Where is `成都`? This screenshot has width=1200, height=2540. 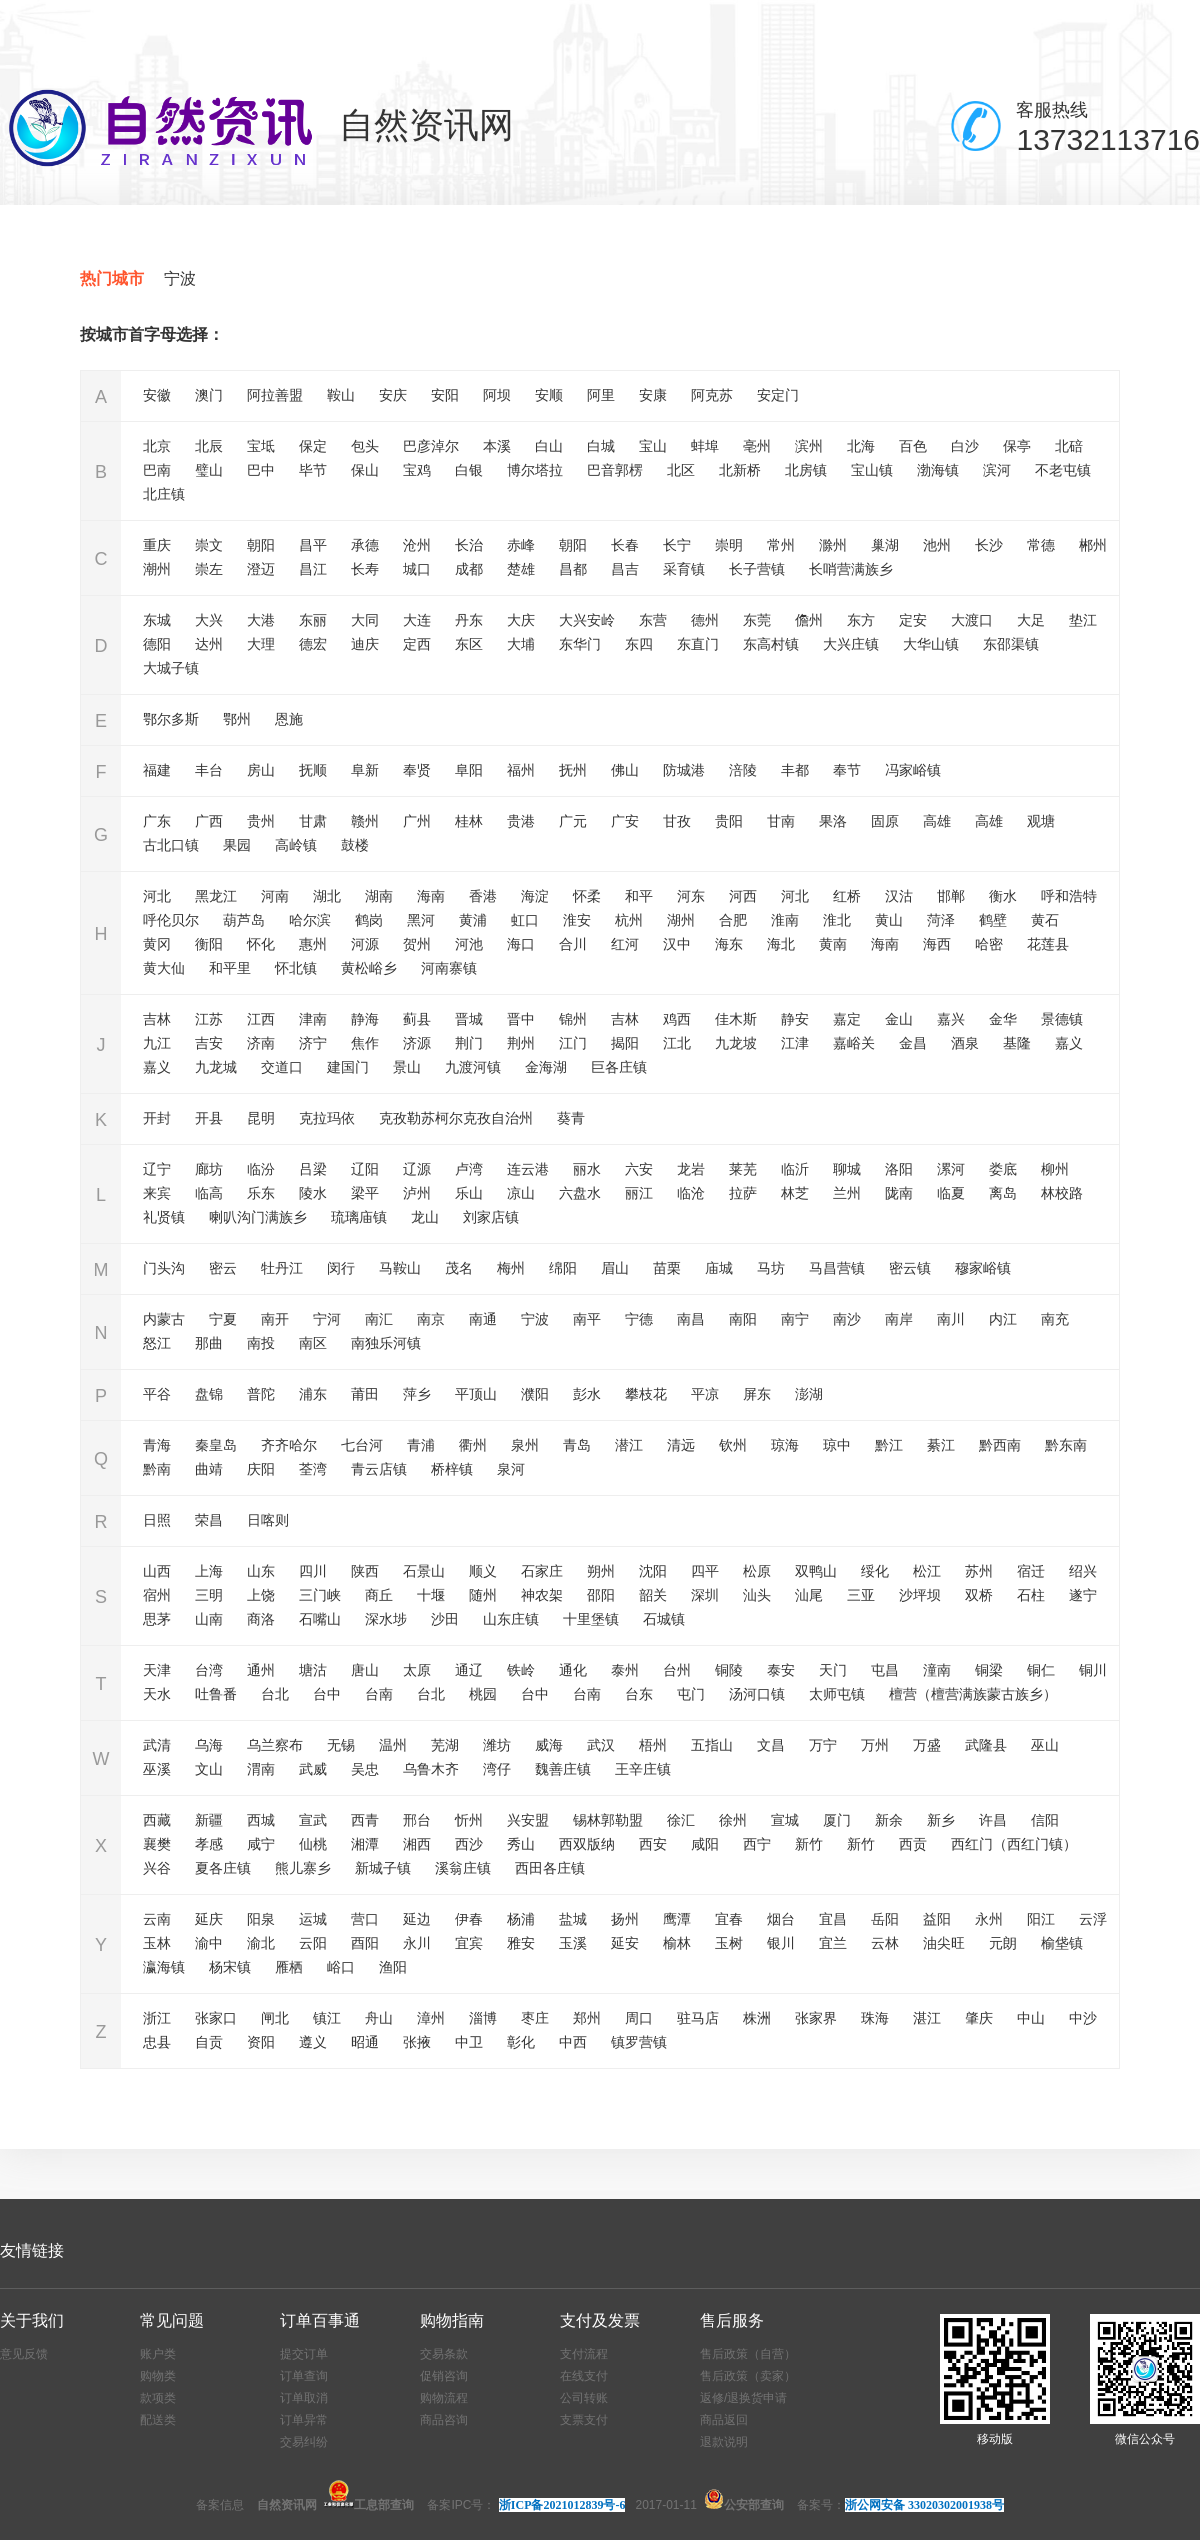
成都 is located at coordinates (469, 569).